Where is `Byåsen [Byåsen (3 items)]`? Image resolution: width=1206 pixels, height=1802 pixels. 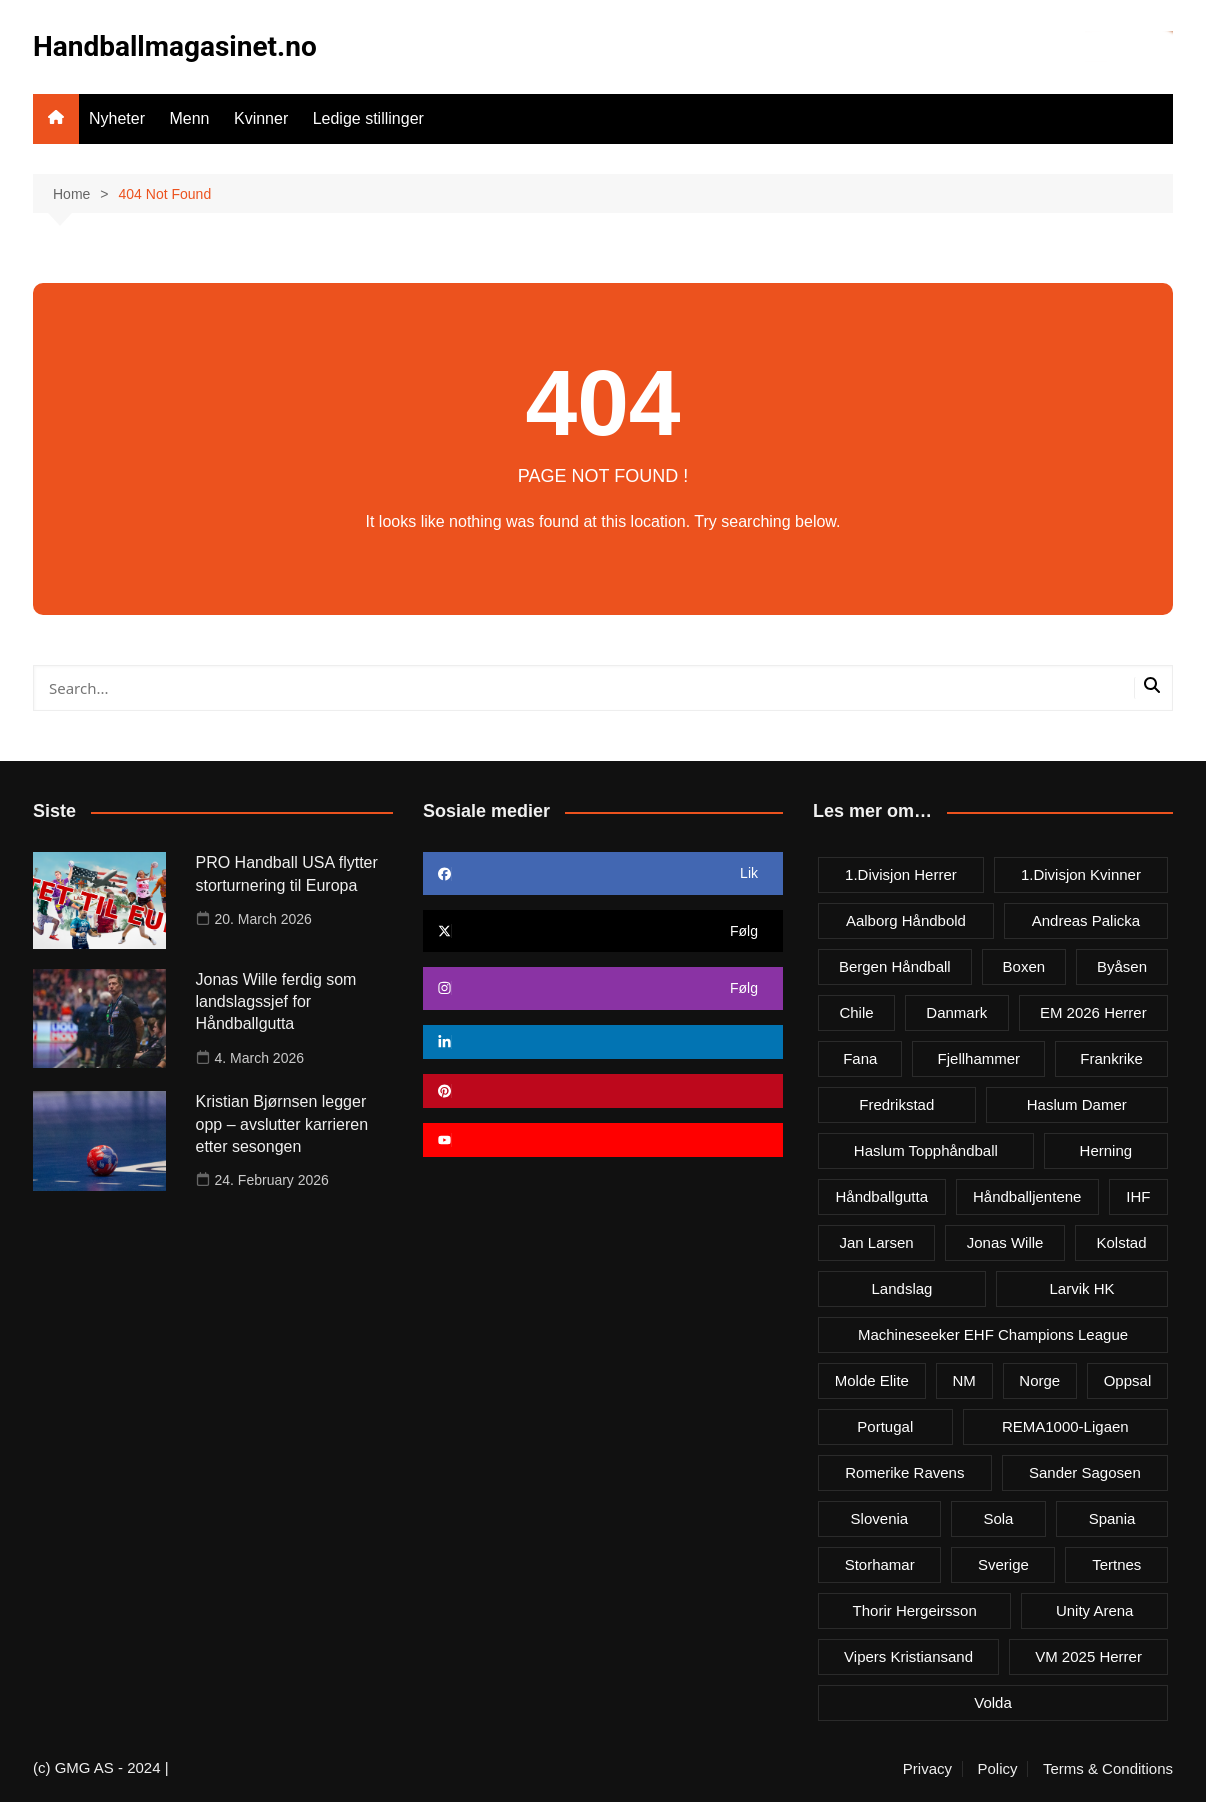 Byåsen [Byåsen (3 items)] is located at coordinates (1122, 966).